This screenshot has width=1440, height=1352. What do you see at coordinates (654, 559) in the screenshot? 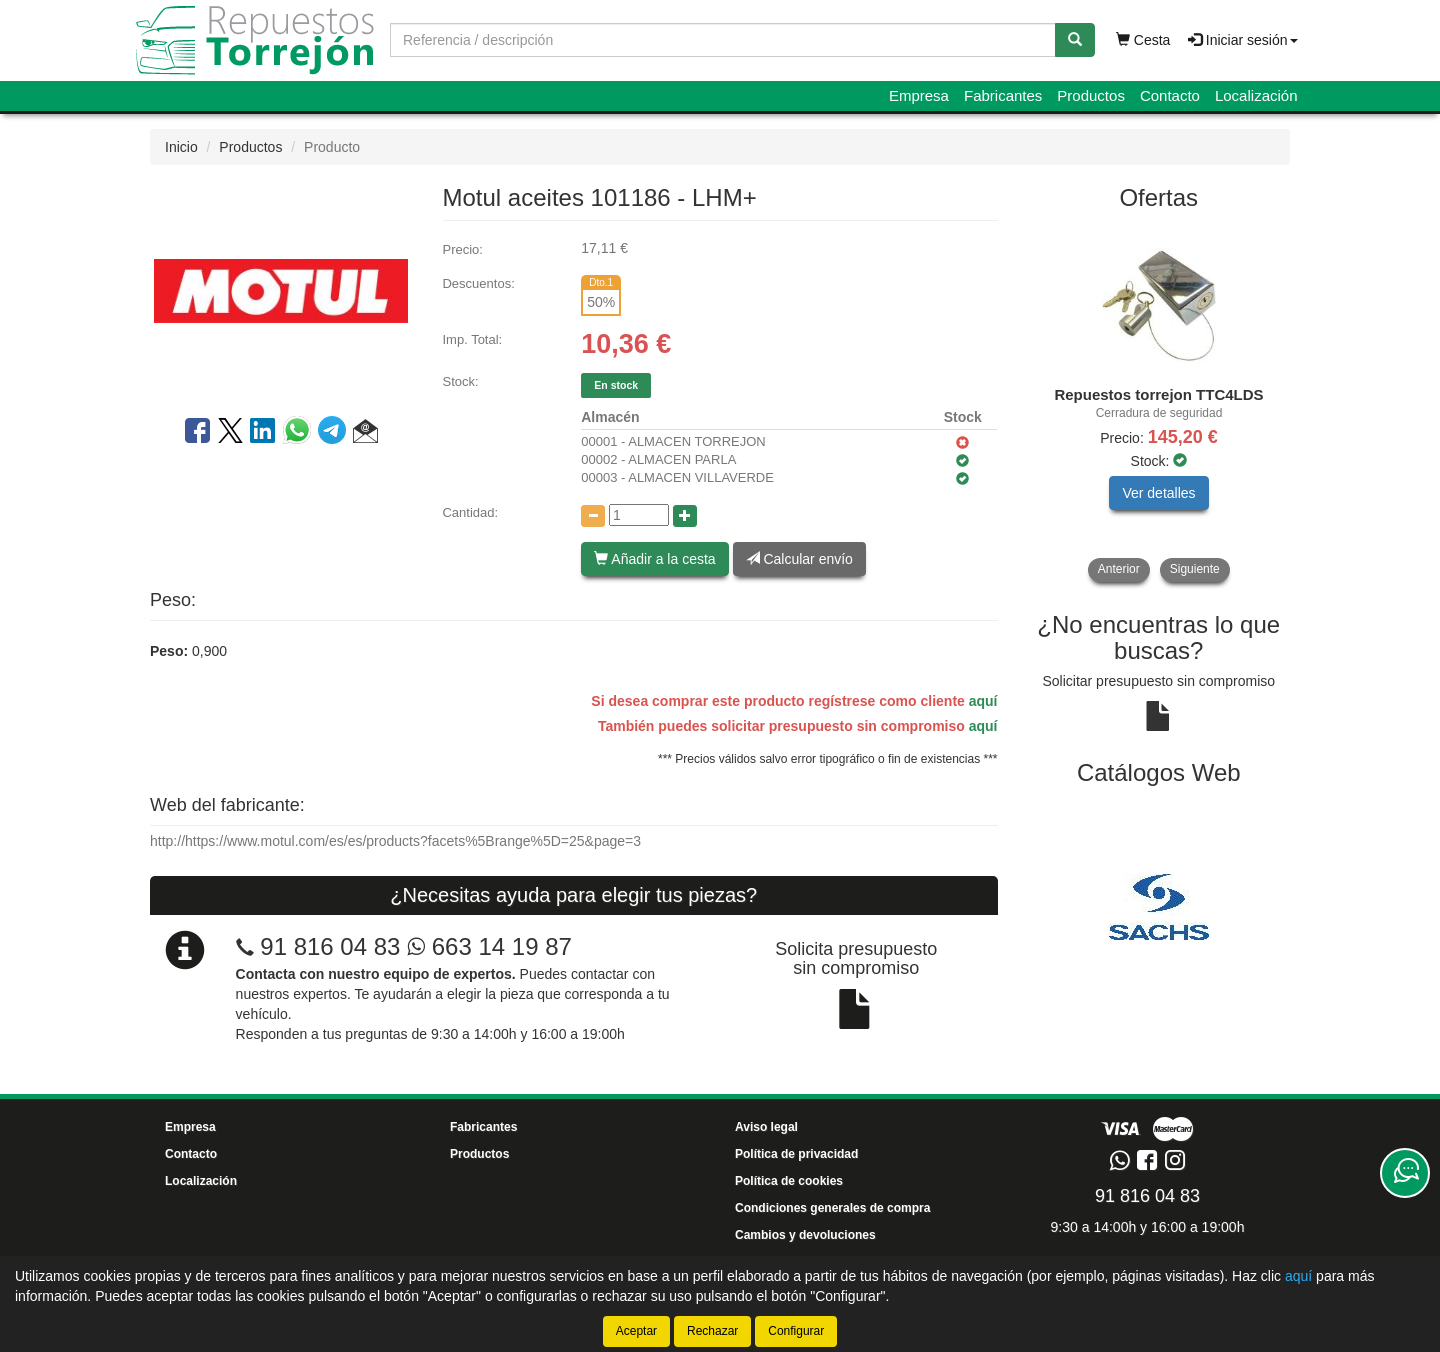
I see `Añadir a la cesta` at bounding box center [654, 559].